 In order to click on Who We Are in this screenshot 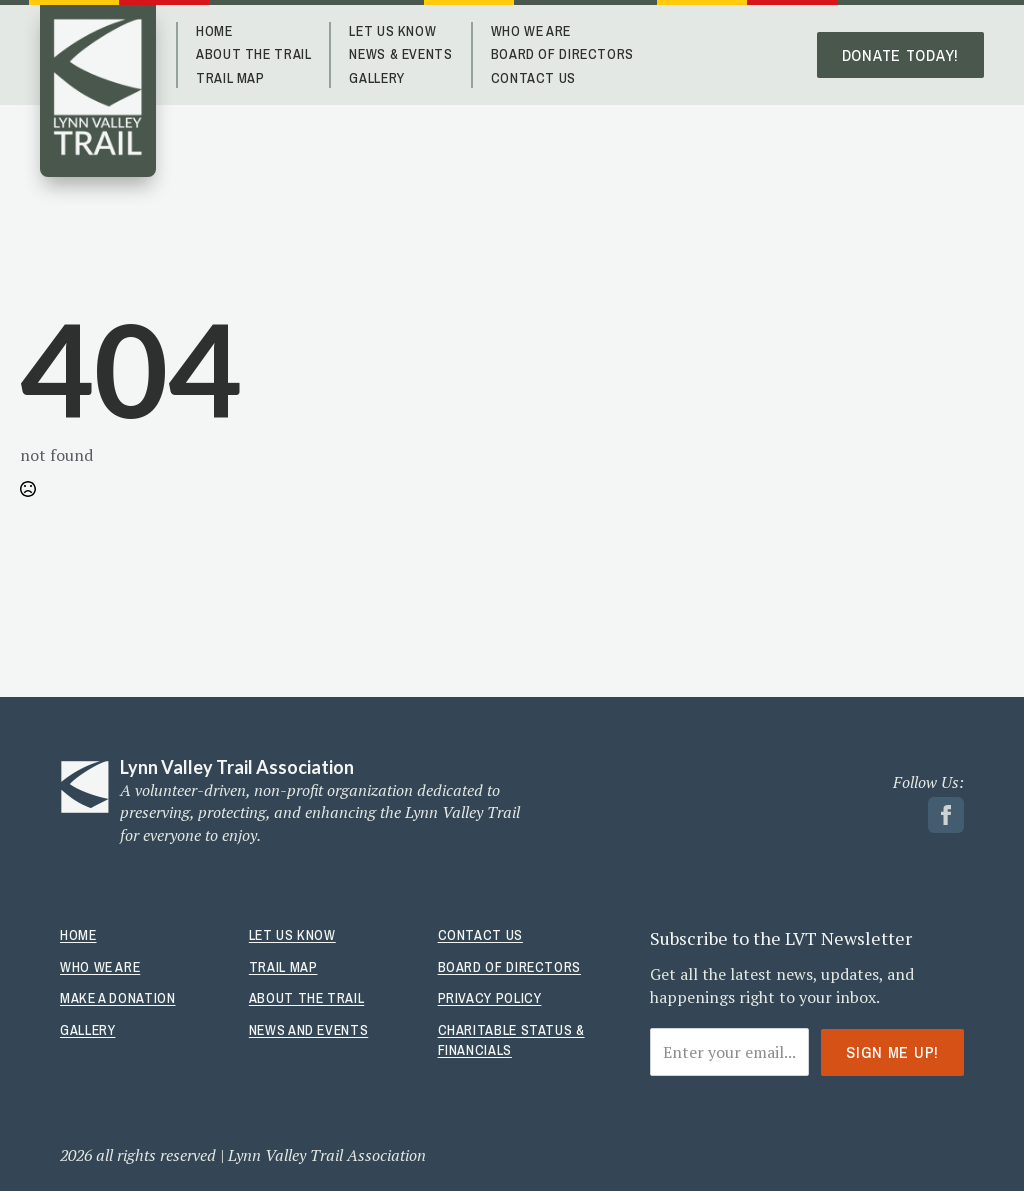, I will do `click(531, 31)`.